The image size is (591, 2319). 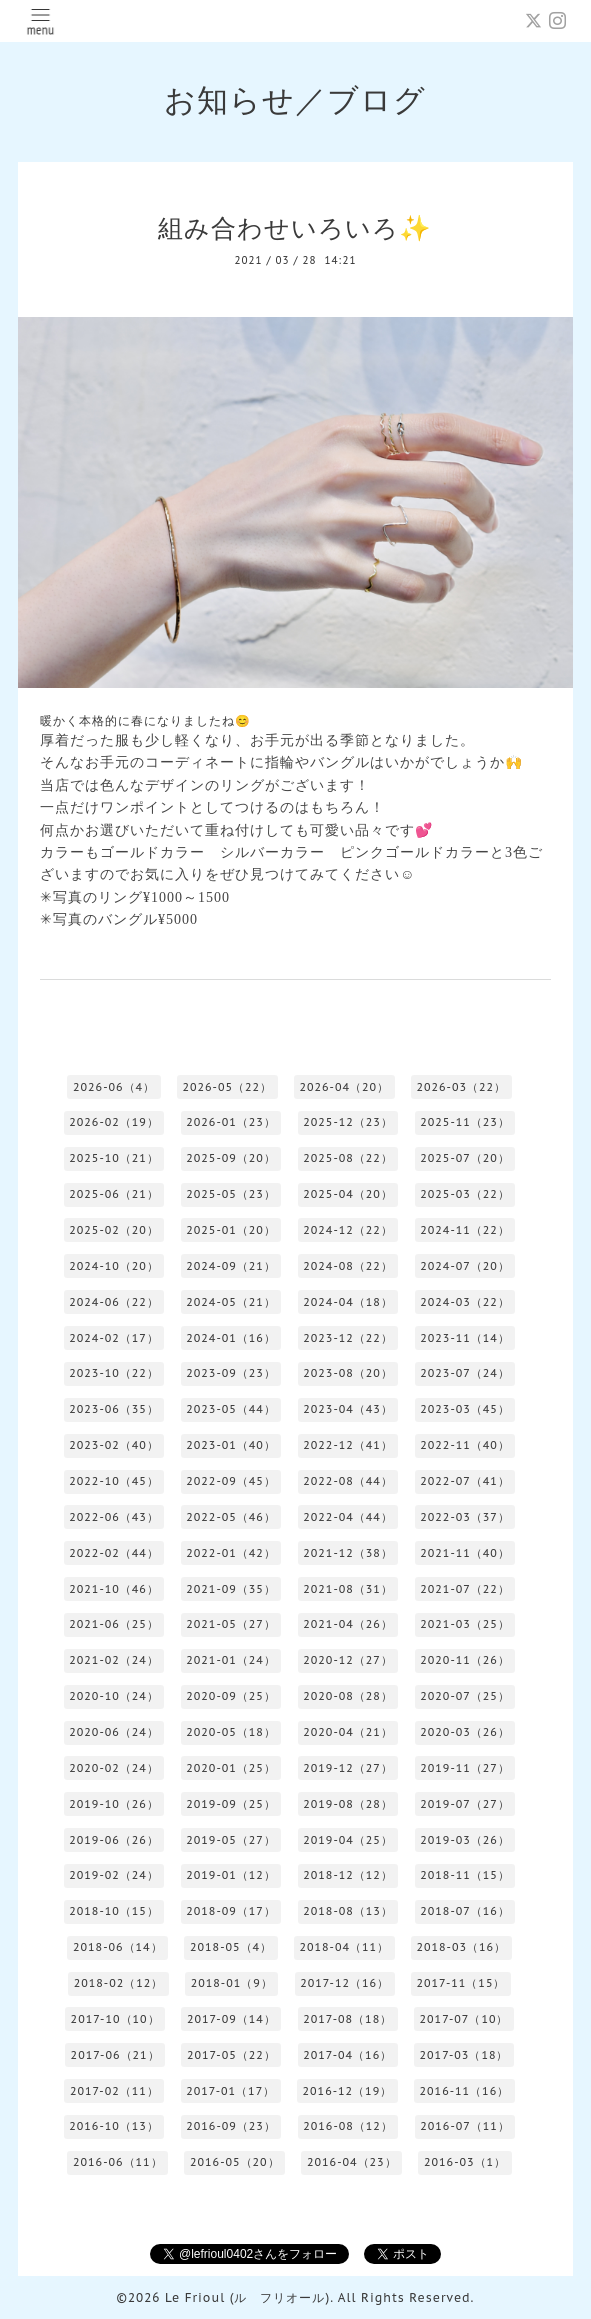 I want to click on 2025-10（21）, so click(x=114, y=1158).